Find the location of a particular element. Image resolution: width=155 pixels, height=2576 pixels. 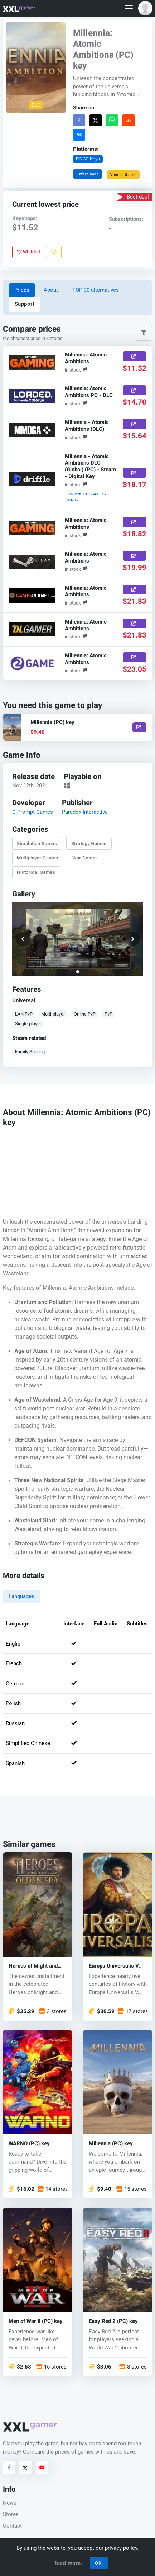

[Toggle navigation] is located at coordinates (129, 8).